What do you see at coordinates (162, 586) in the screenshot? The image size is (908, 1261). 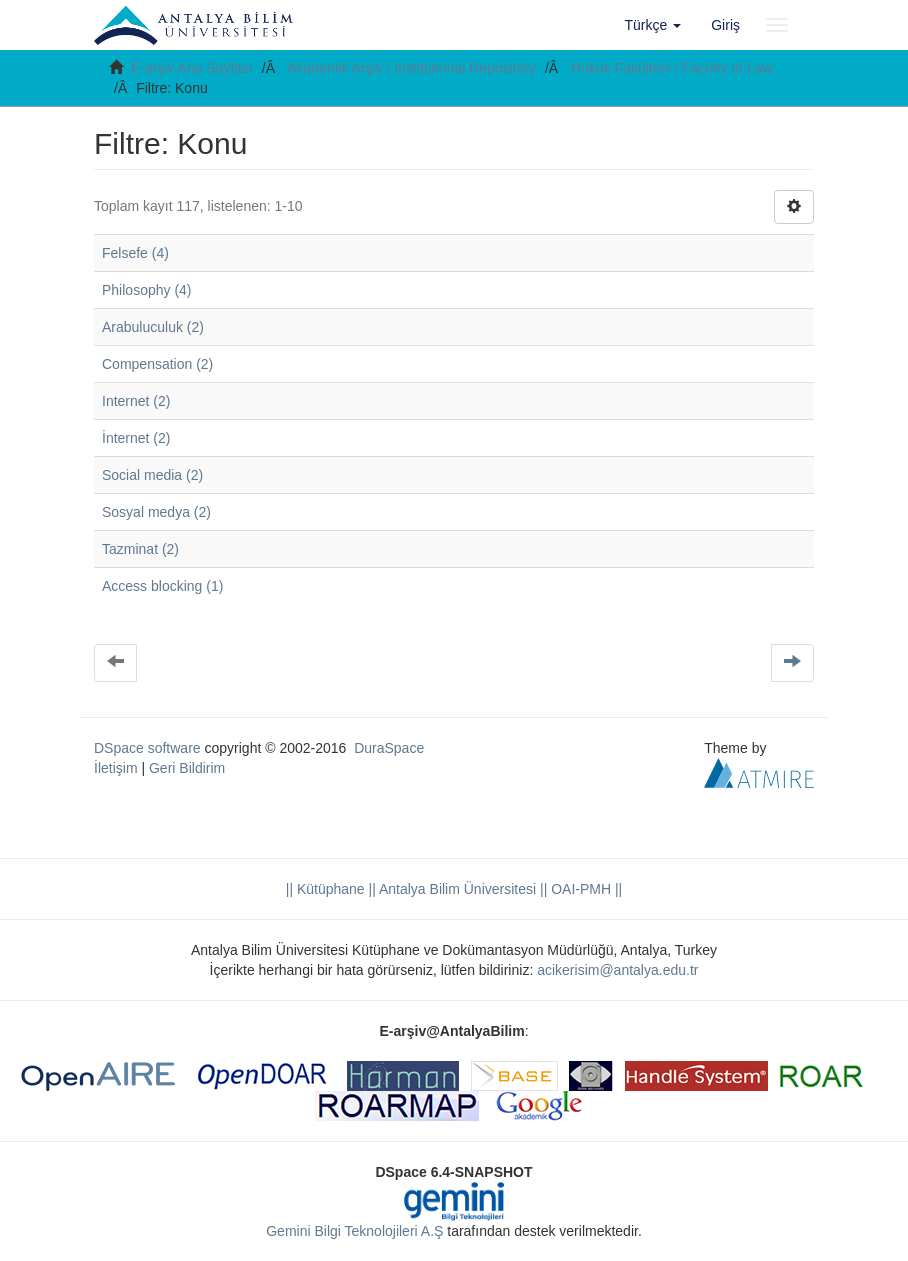 I see `Access blocking (1)` at bounding box center [162, 586].